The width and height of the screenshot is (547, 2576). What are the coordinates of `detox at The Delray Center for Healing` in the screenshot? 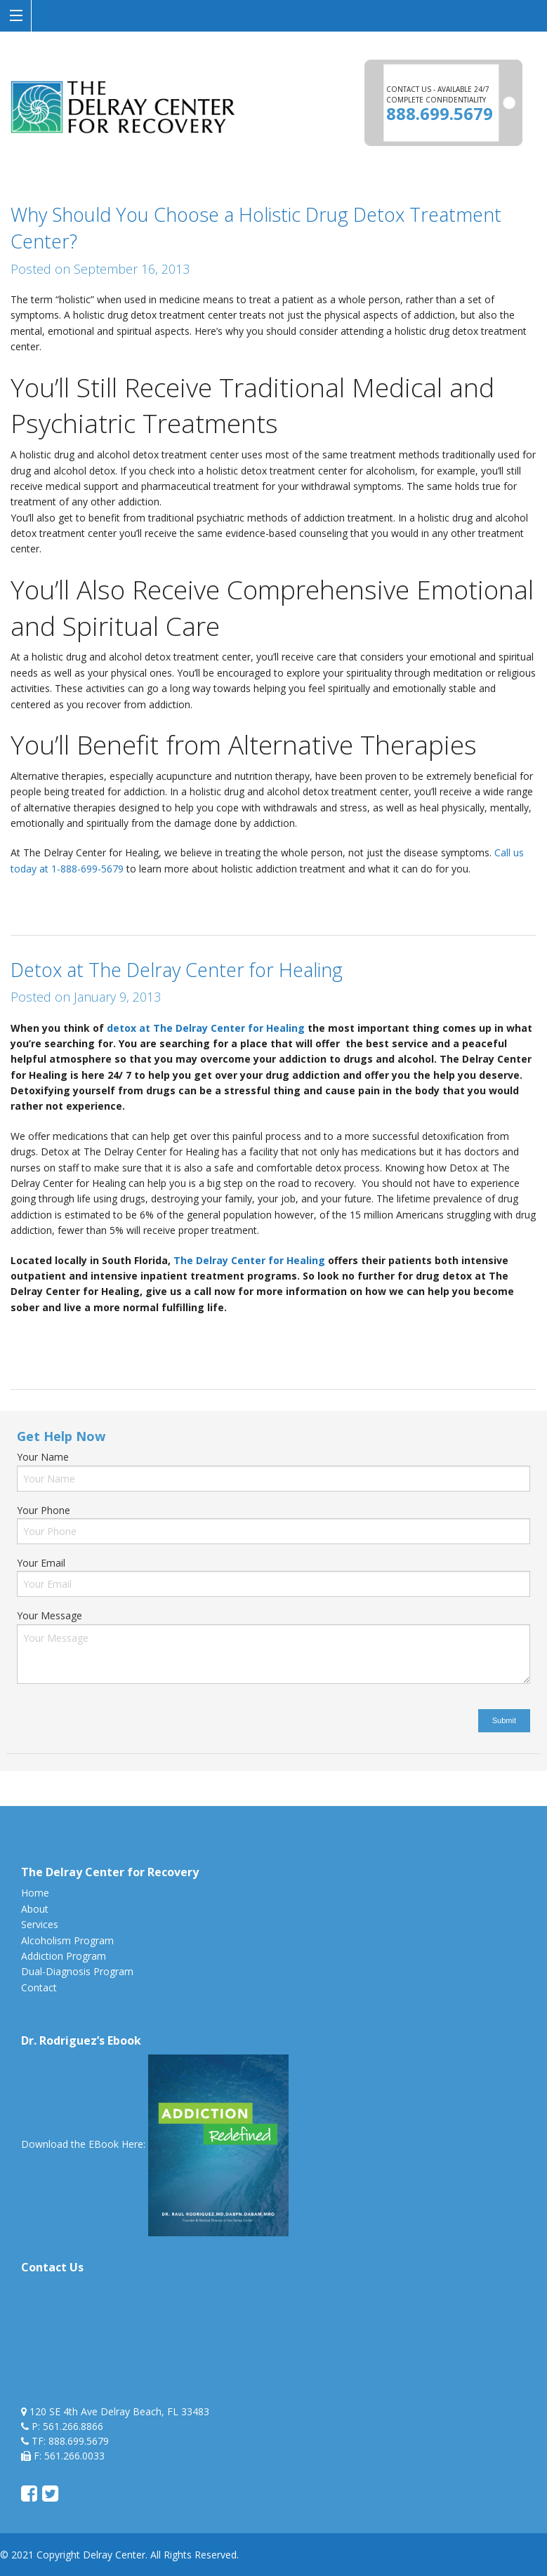 It's located at (206, 1028).